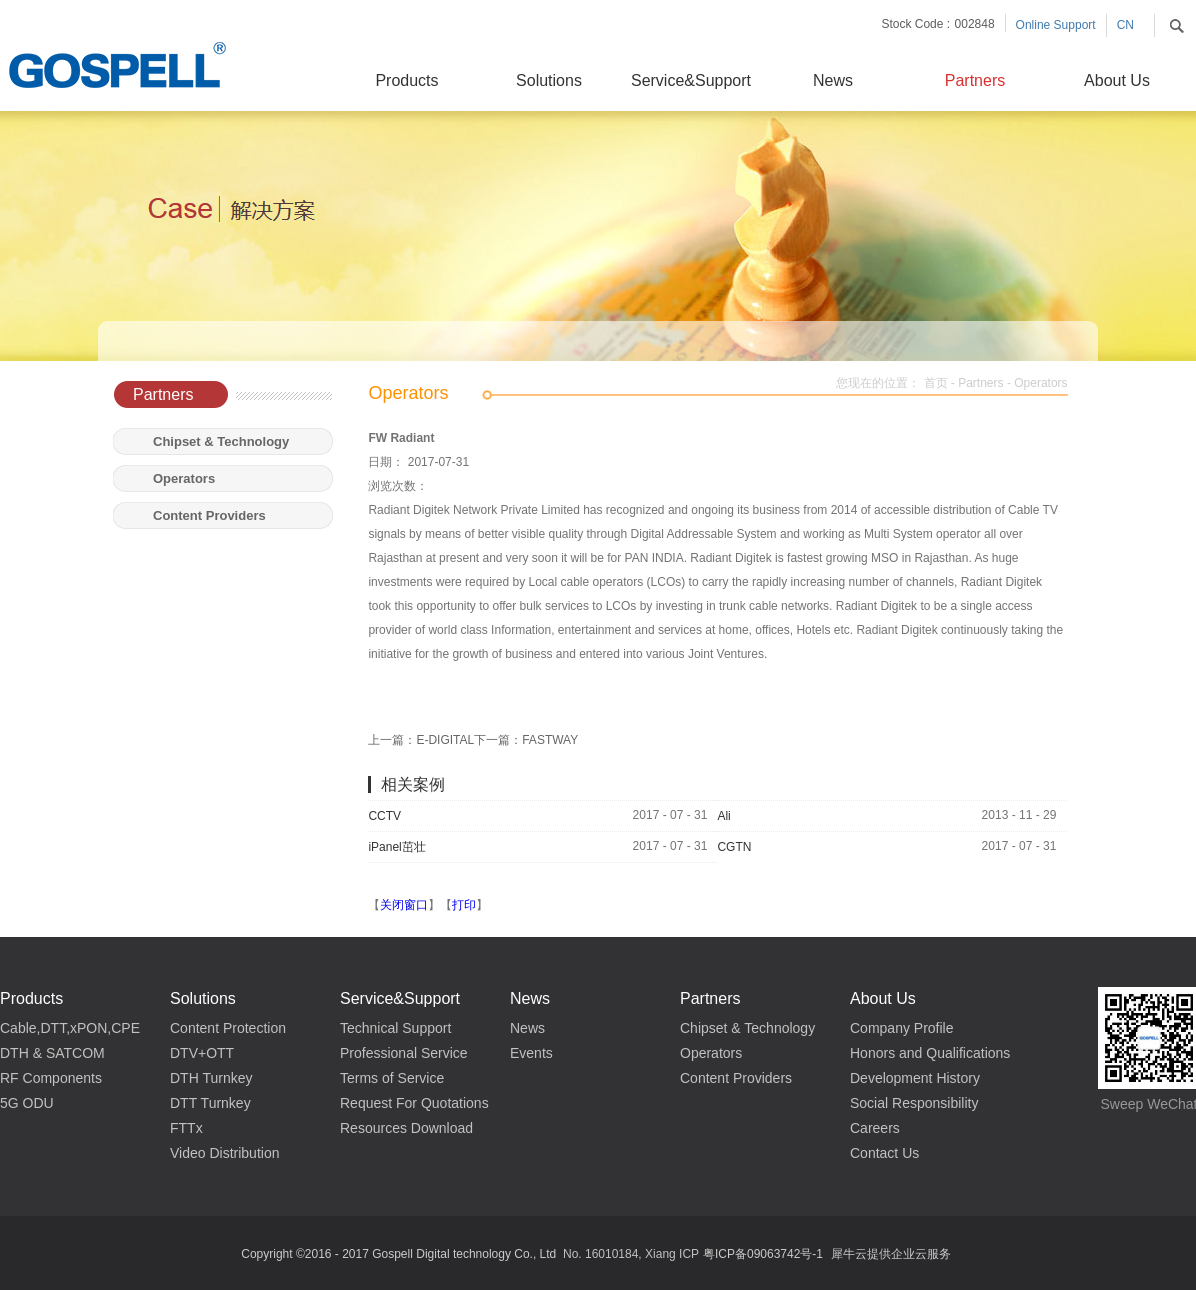 The width and height of the screenshot is (1196, 1290). What do you see at coordinates (936, 383) in the screenshot?
I see `首页` at bounding box center [936, 383].